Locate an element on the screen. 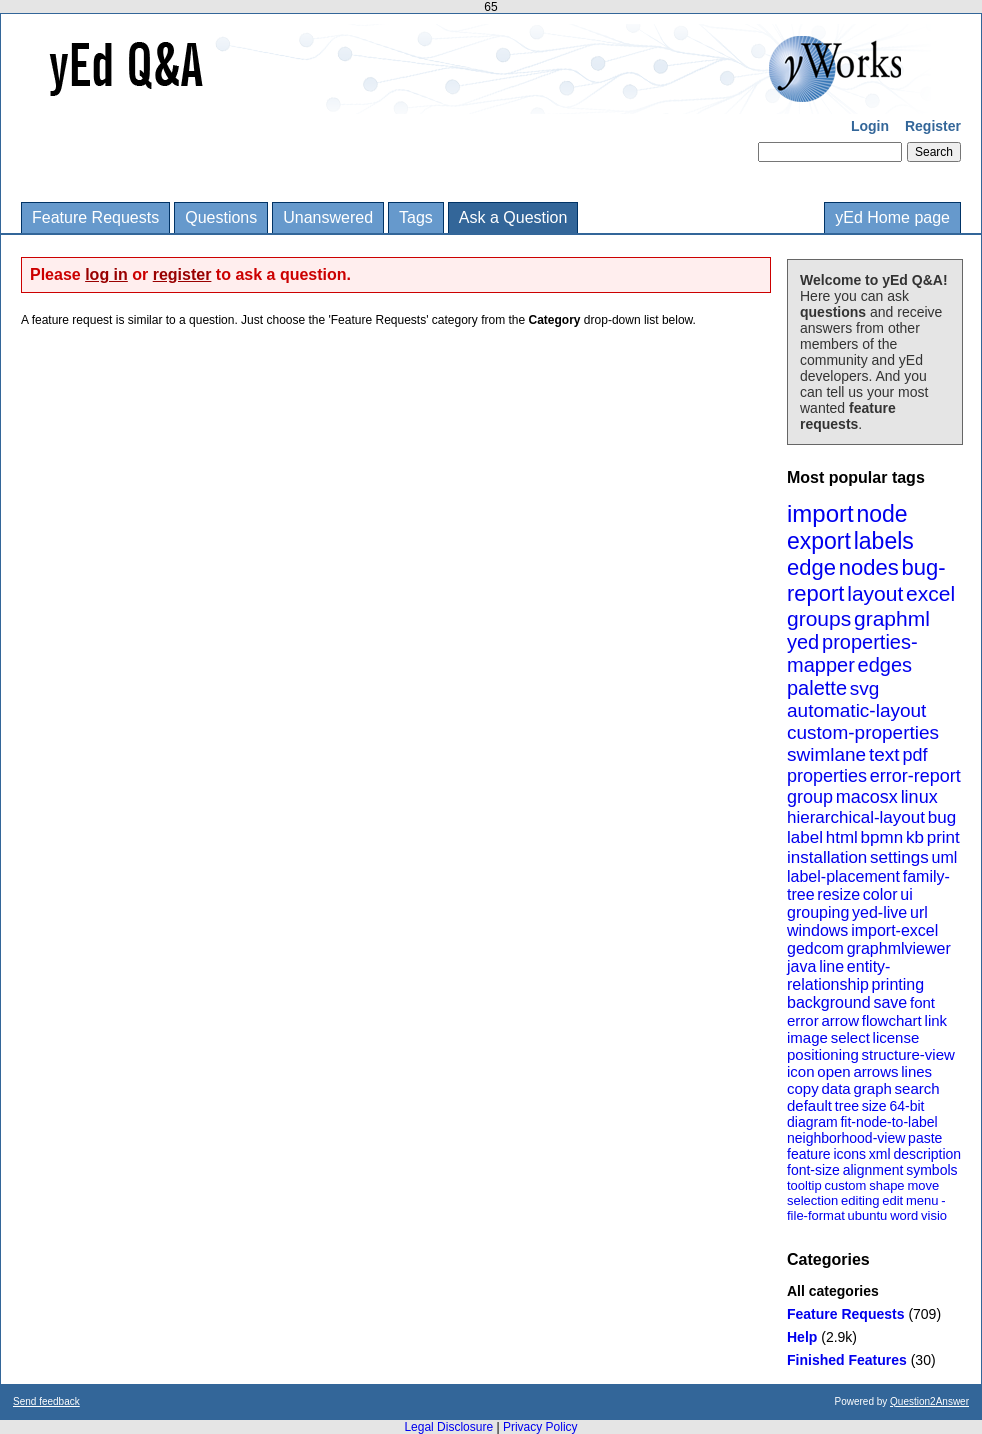 The width and height of the screenshot is (982, 1434). resize is located at coordinates (838, 894).